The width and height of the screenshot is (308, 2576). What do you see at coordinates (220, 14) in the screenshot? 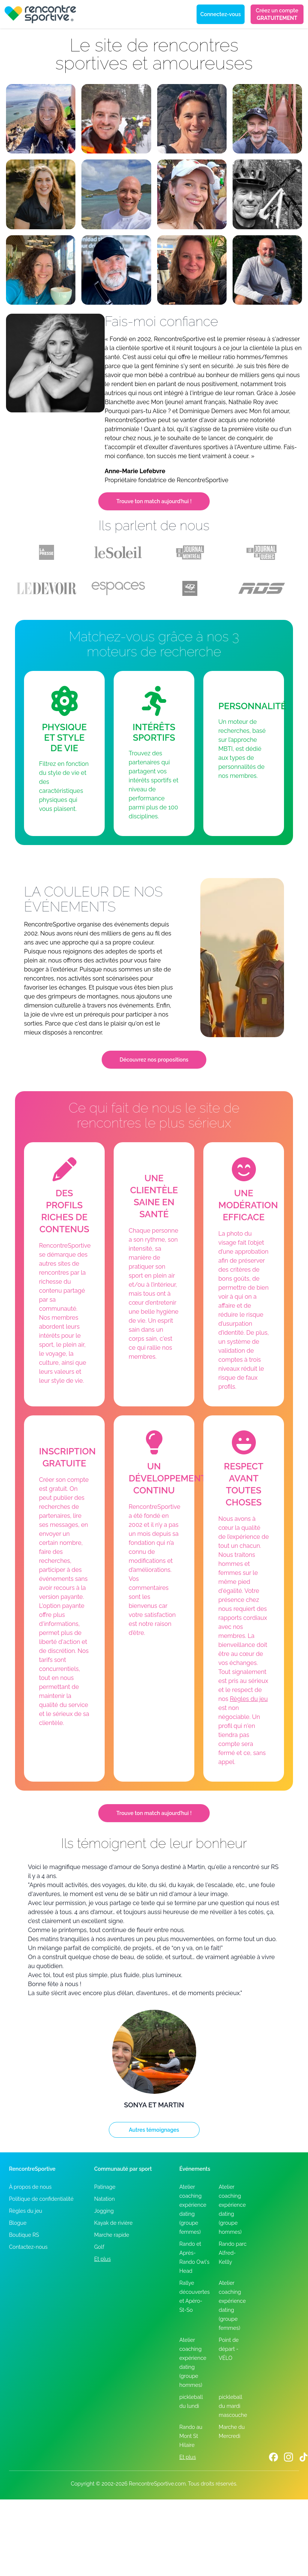
I see `Connectez-vous` at bounding box center [220, 14].